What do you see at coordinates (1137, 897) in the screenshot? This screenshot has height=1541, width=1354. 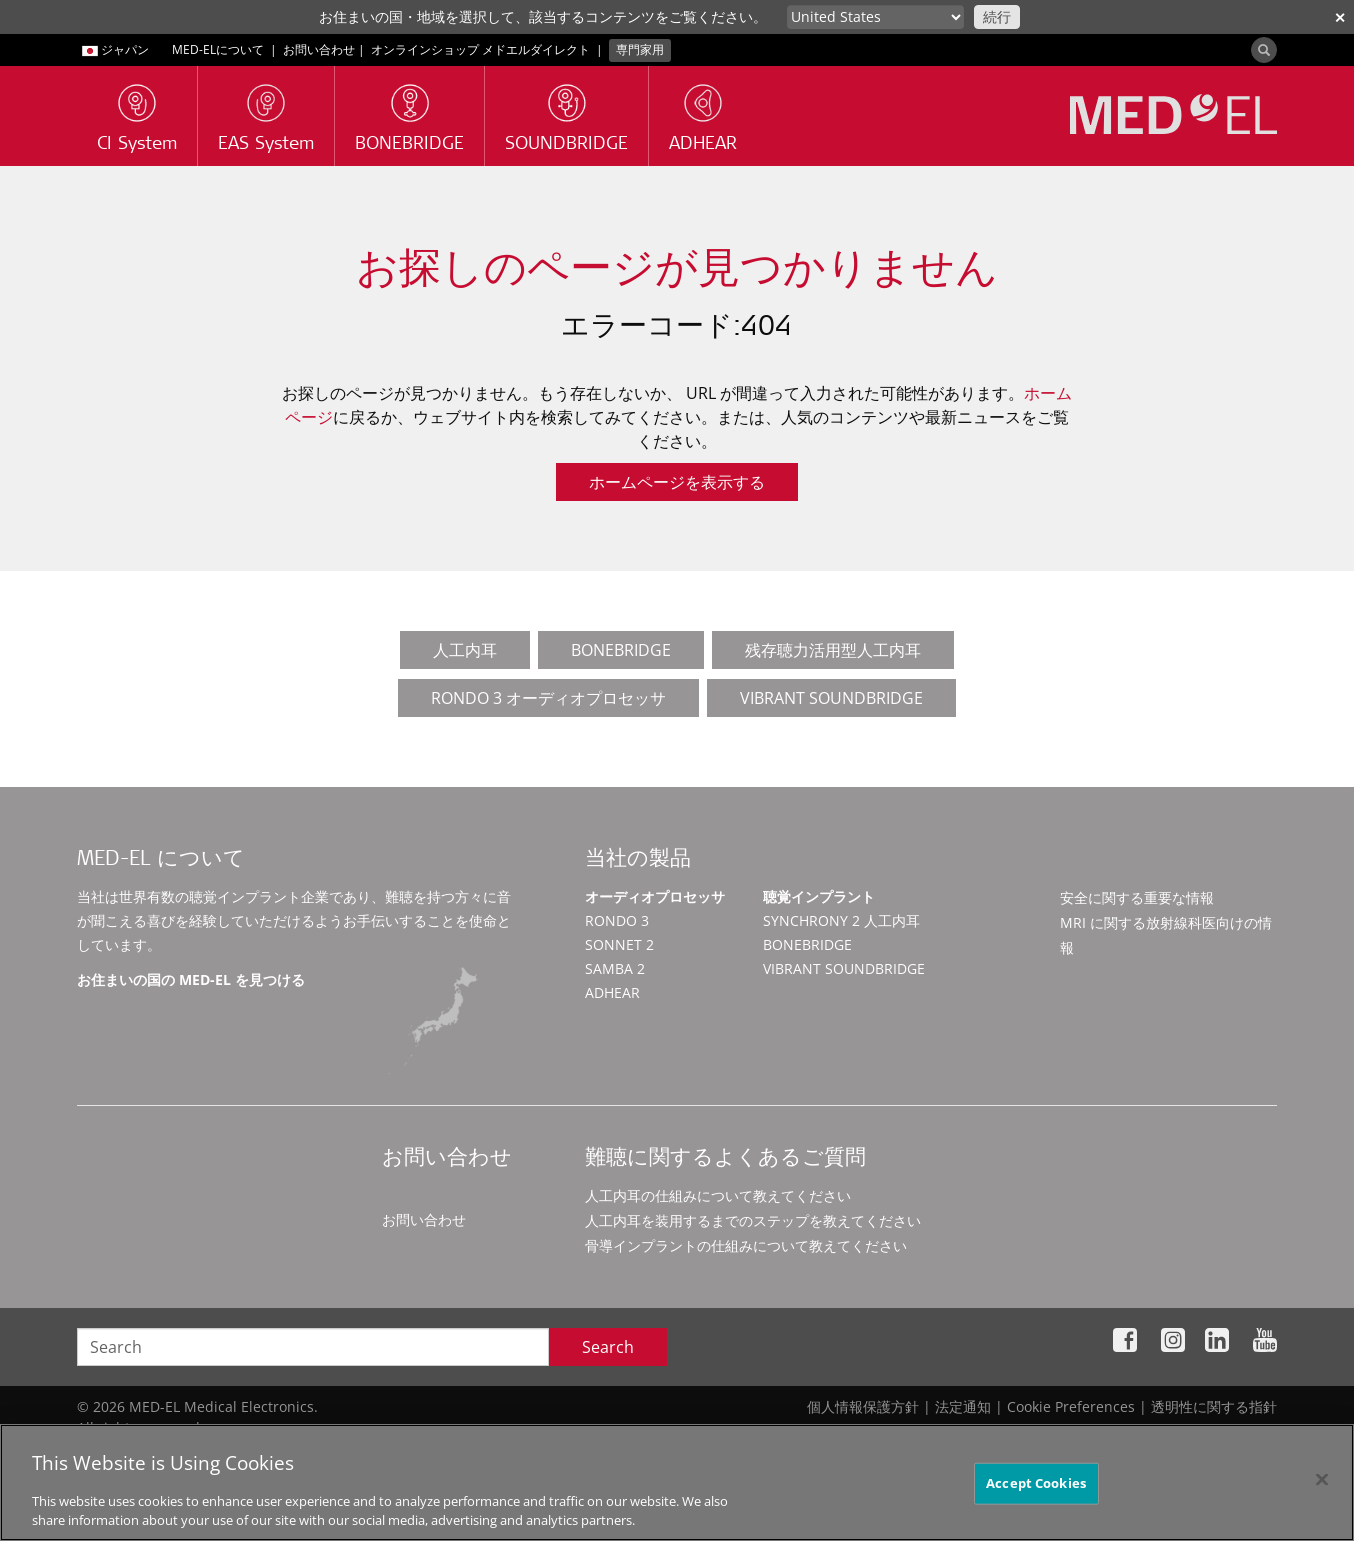 I see `安全に関する重要な情報` at bounding box center [1137, 897].